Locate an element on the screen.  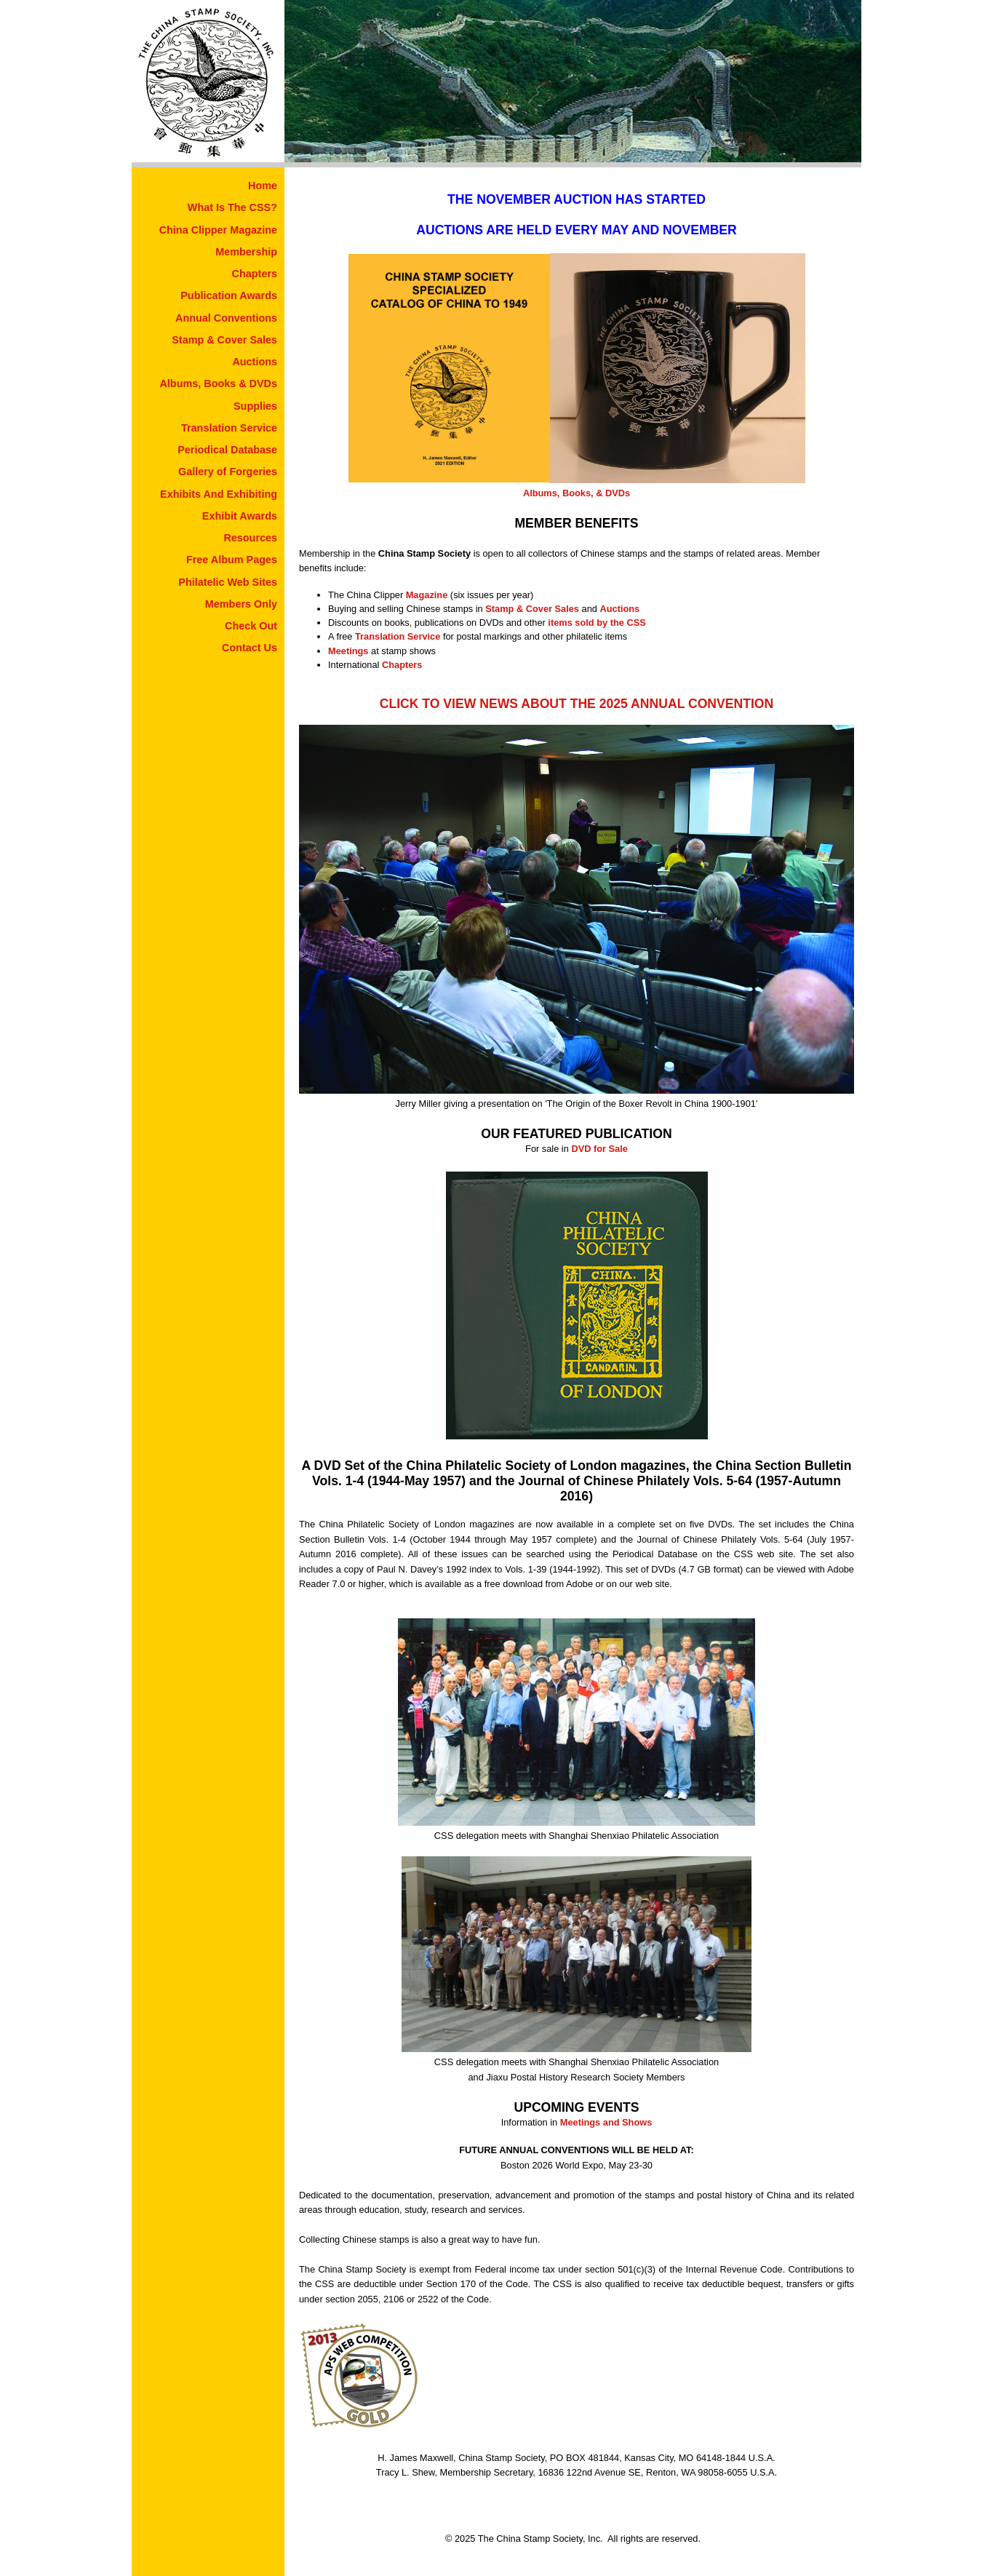
China Clipper Magazine is located at coordinates (218, 230).